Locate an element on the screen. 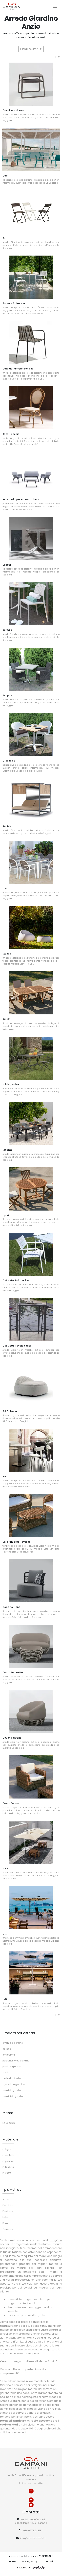 The height and width of the screenshot is (2576, 62). Ufficio e giardino is located at coordinates (24, 33).